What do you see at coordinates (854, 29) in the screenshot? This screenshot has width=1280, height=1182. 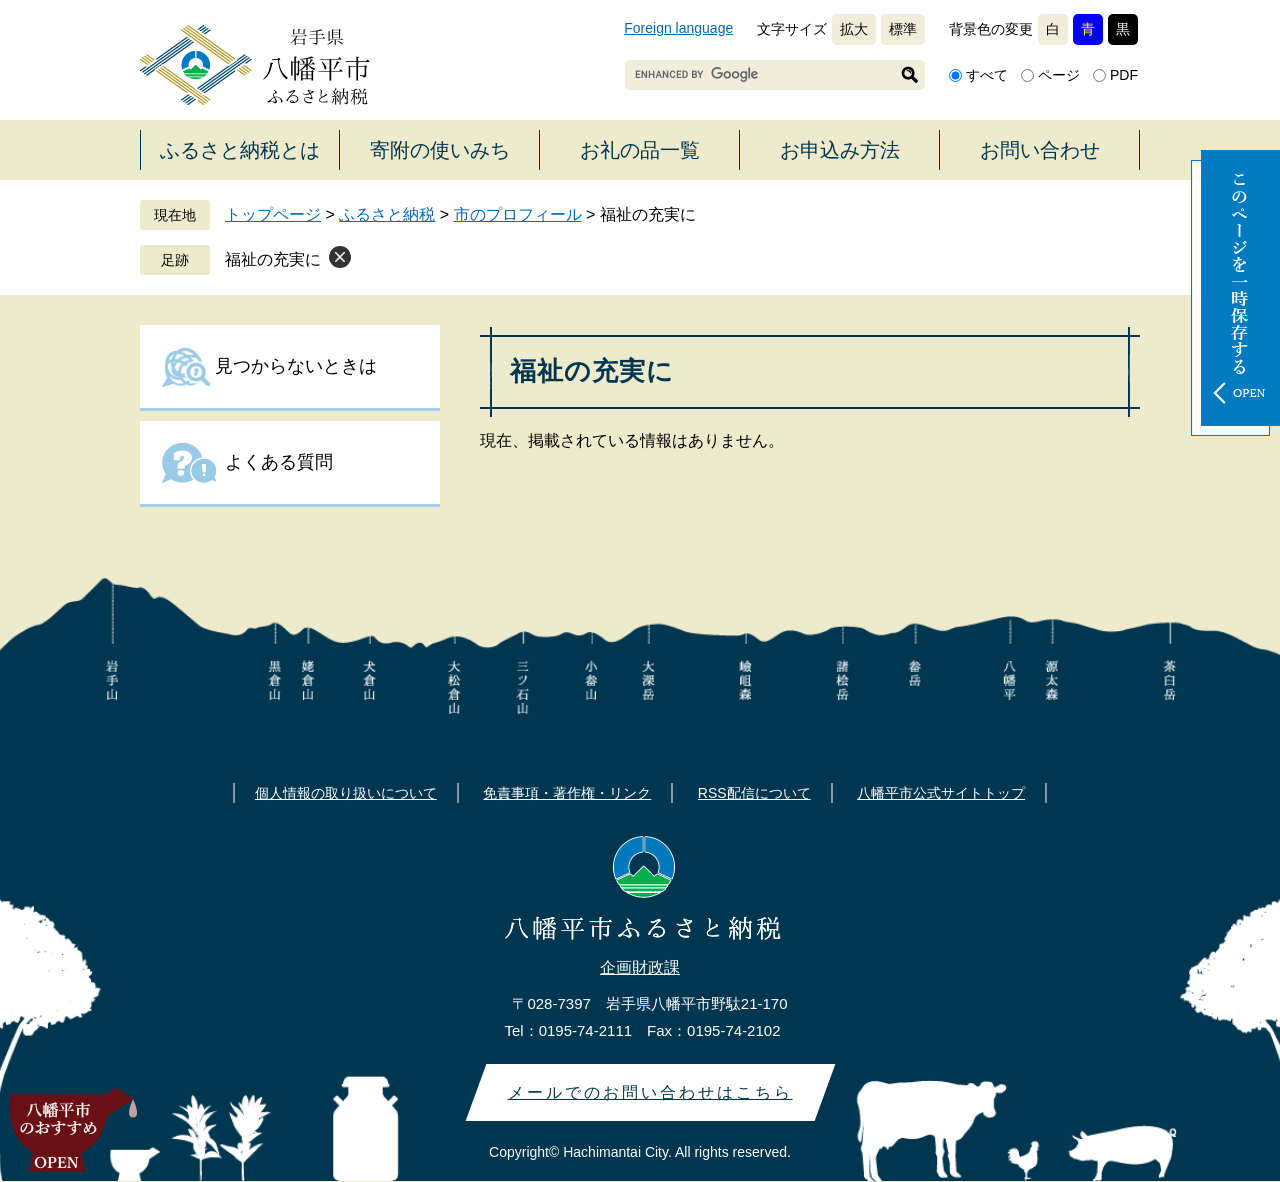 I see `拡大` at bounding box center [854, 29].